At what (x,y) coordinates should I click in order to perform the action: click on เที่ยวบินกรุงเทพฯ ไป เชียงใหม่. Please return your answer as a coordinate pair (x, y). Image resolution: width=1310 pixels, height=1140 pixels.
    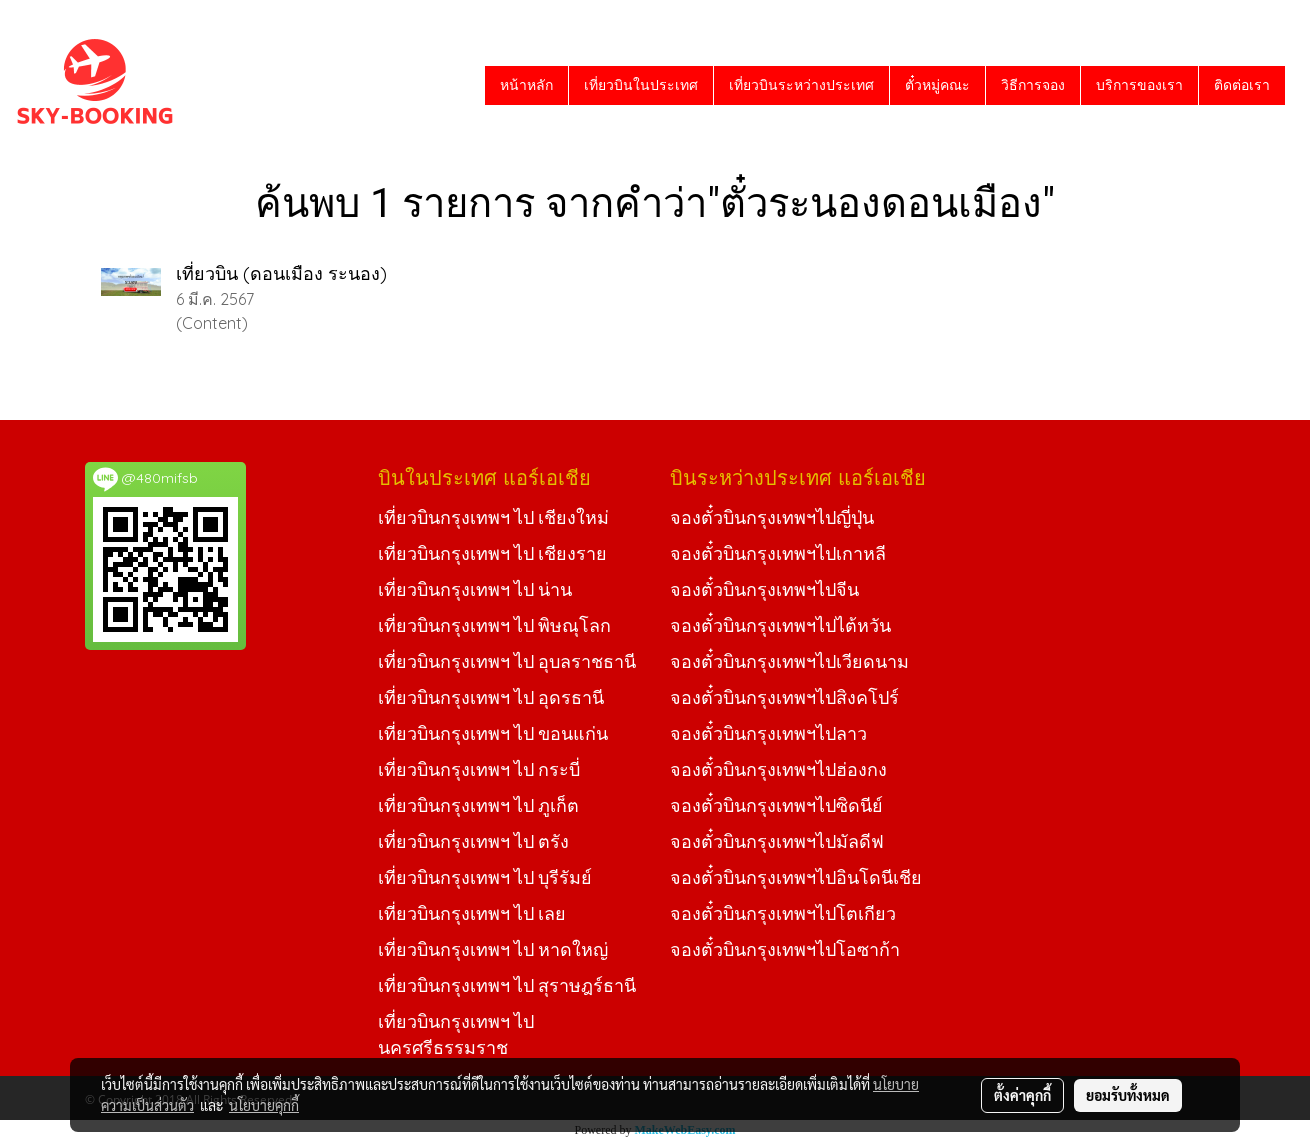
    Looking at the image, I should click on (493, 517).